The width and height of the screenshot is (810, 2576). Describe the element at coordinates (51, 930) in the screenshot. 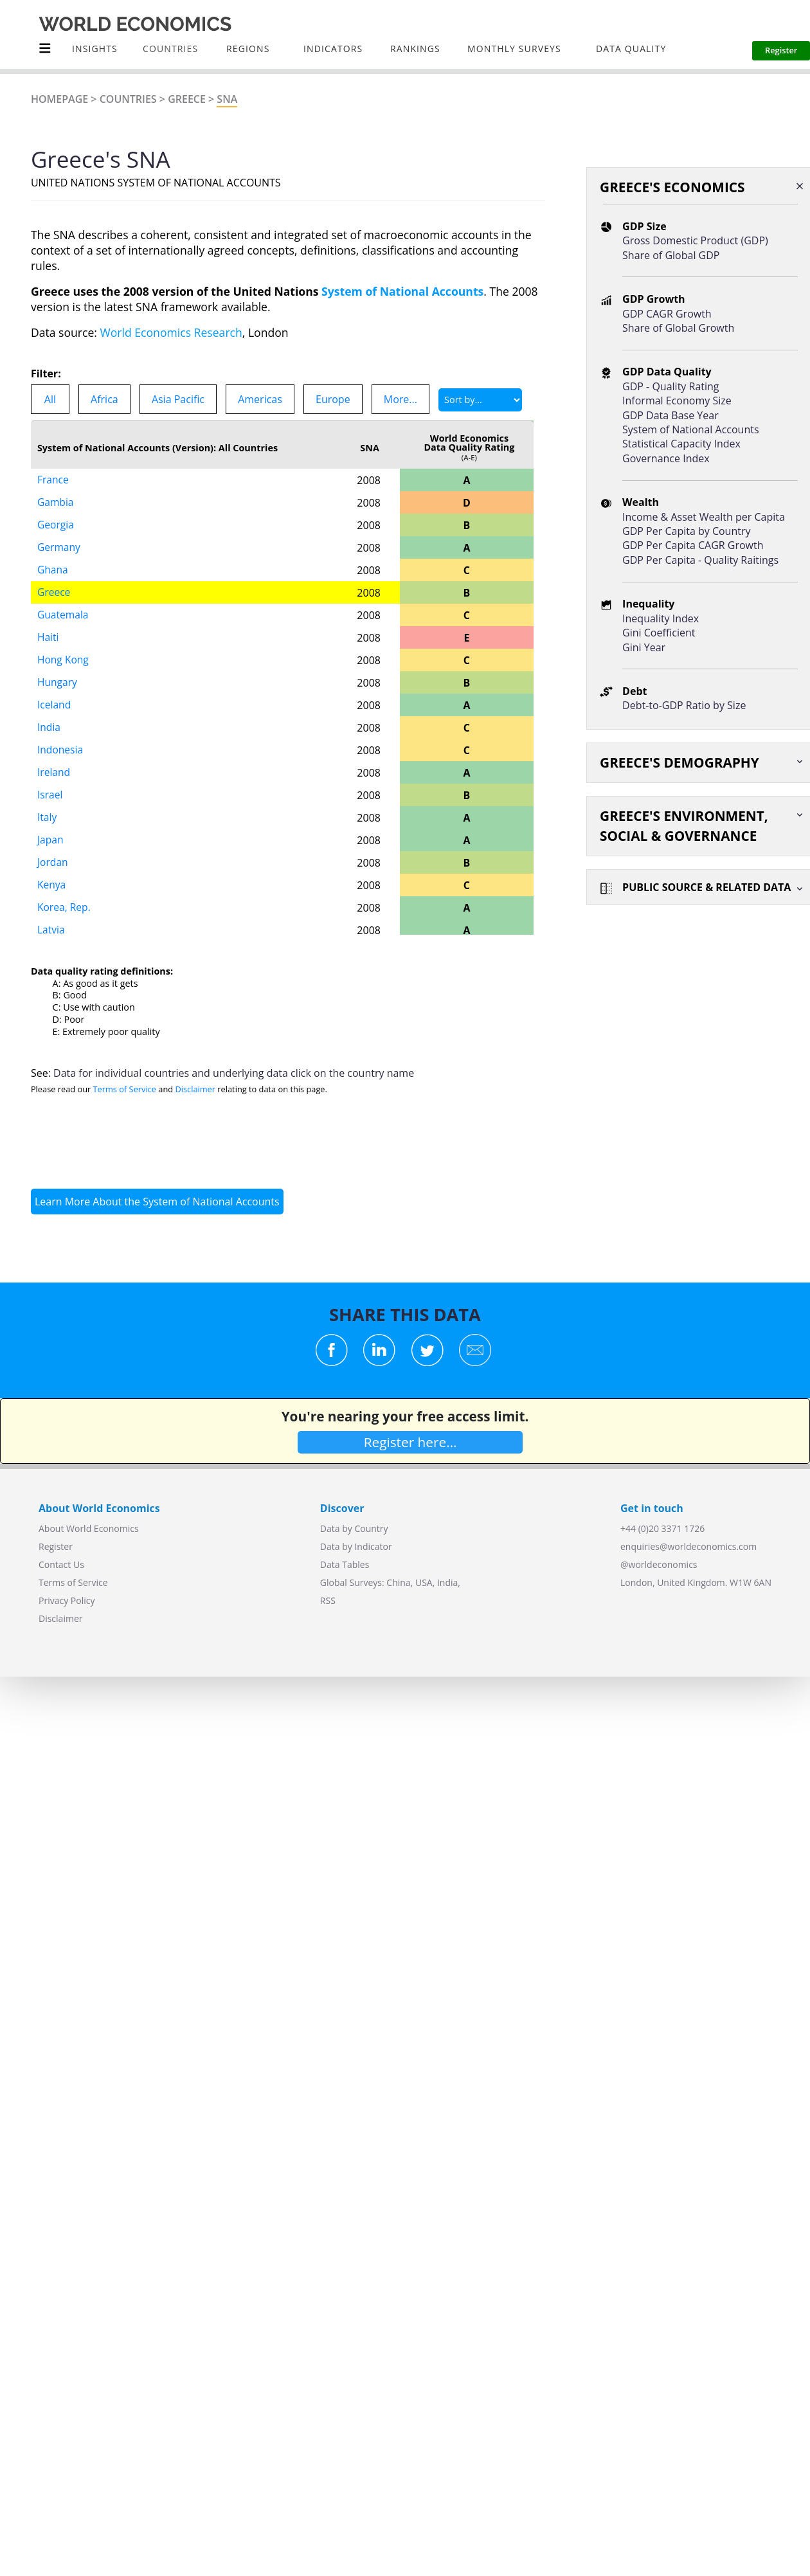

I see `Latvia` at that location.